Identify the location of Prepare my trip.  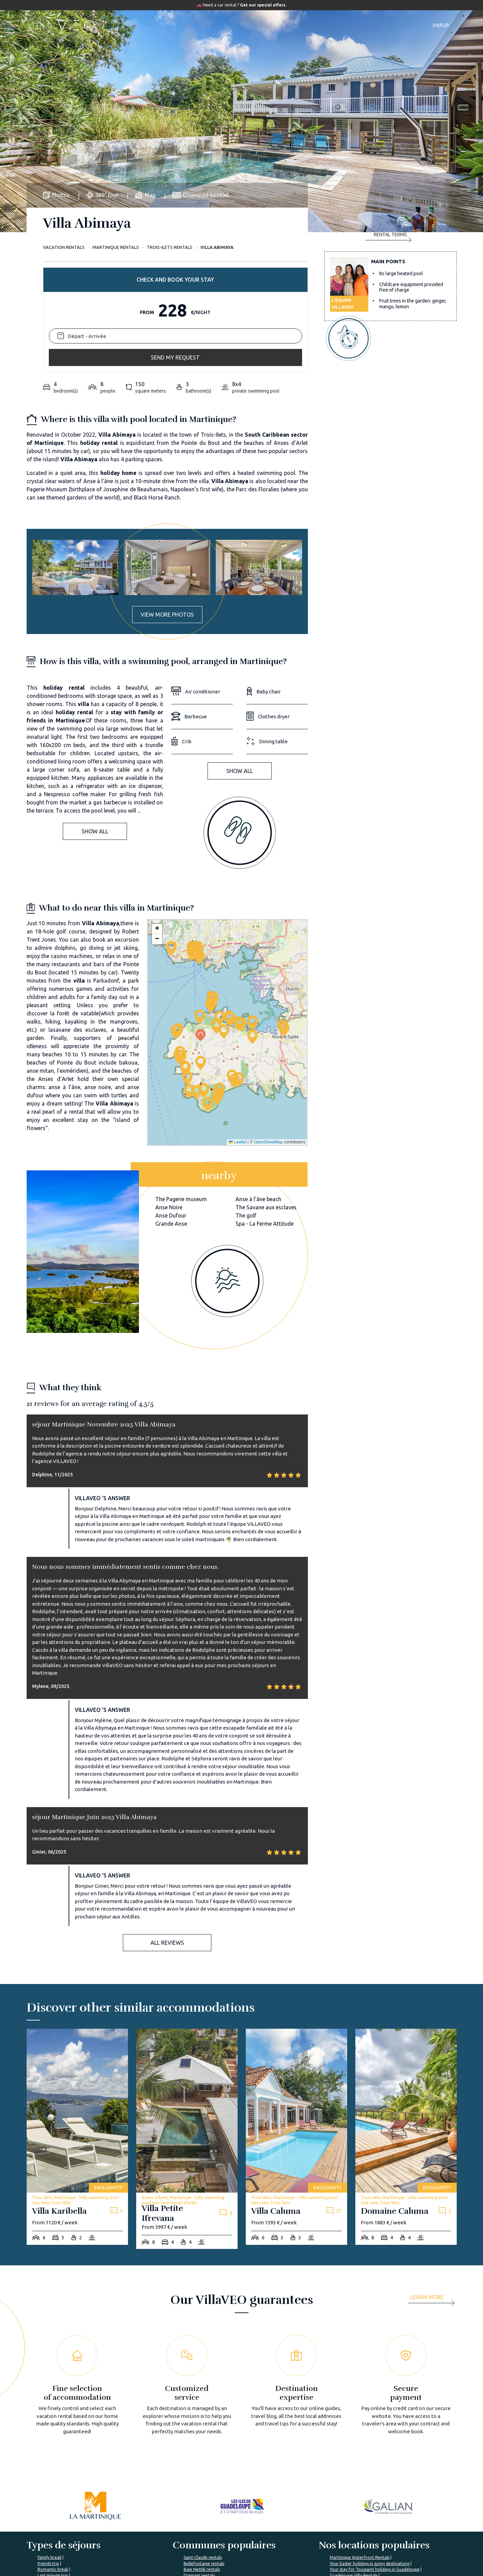
(225, 2551).